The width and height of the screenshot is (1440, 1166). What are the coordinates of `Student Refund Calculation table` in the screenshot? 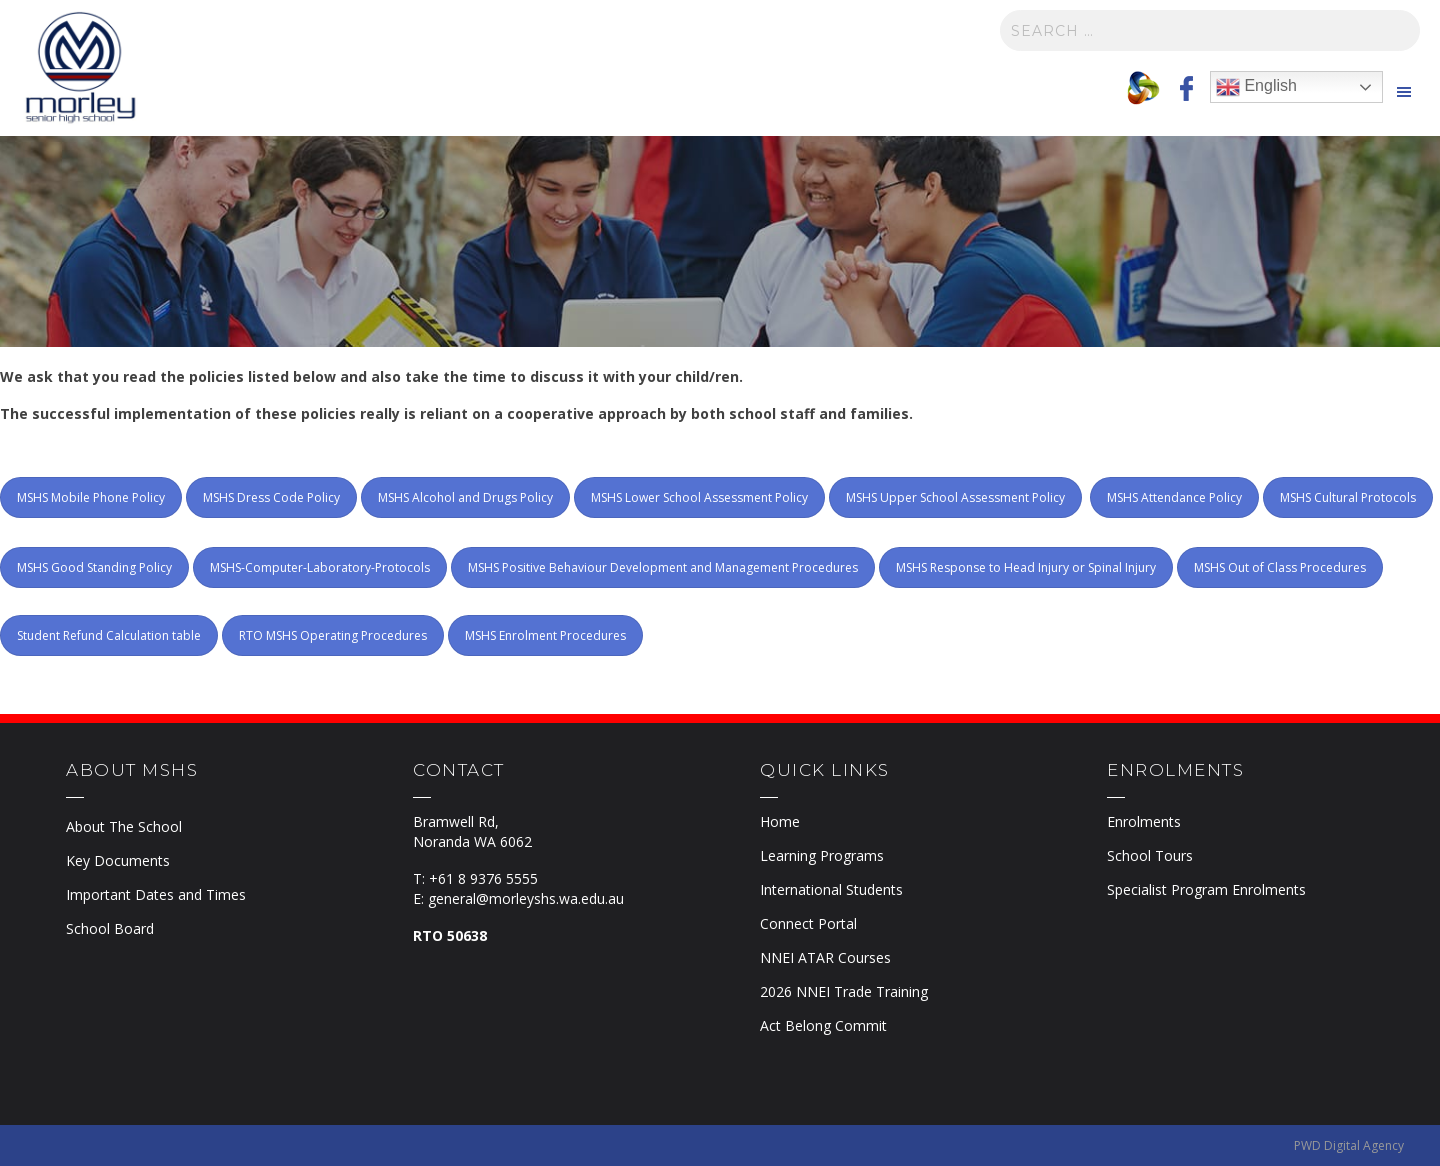 It's located at (109, 635).